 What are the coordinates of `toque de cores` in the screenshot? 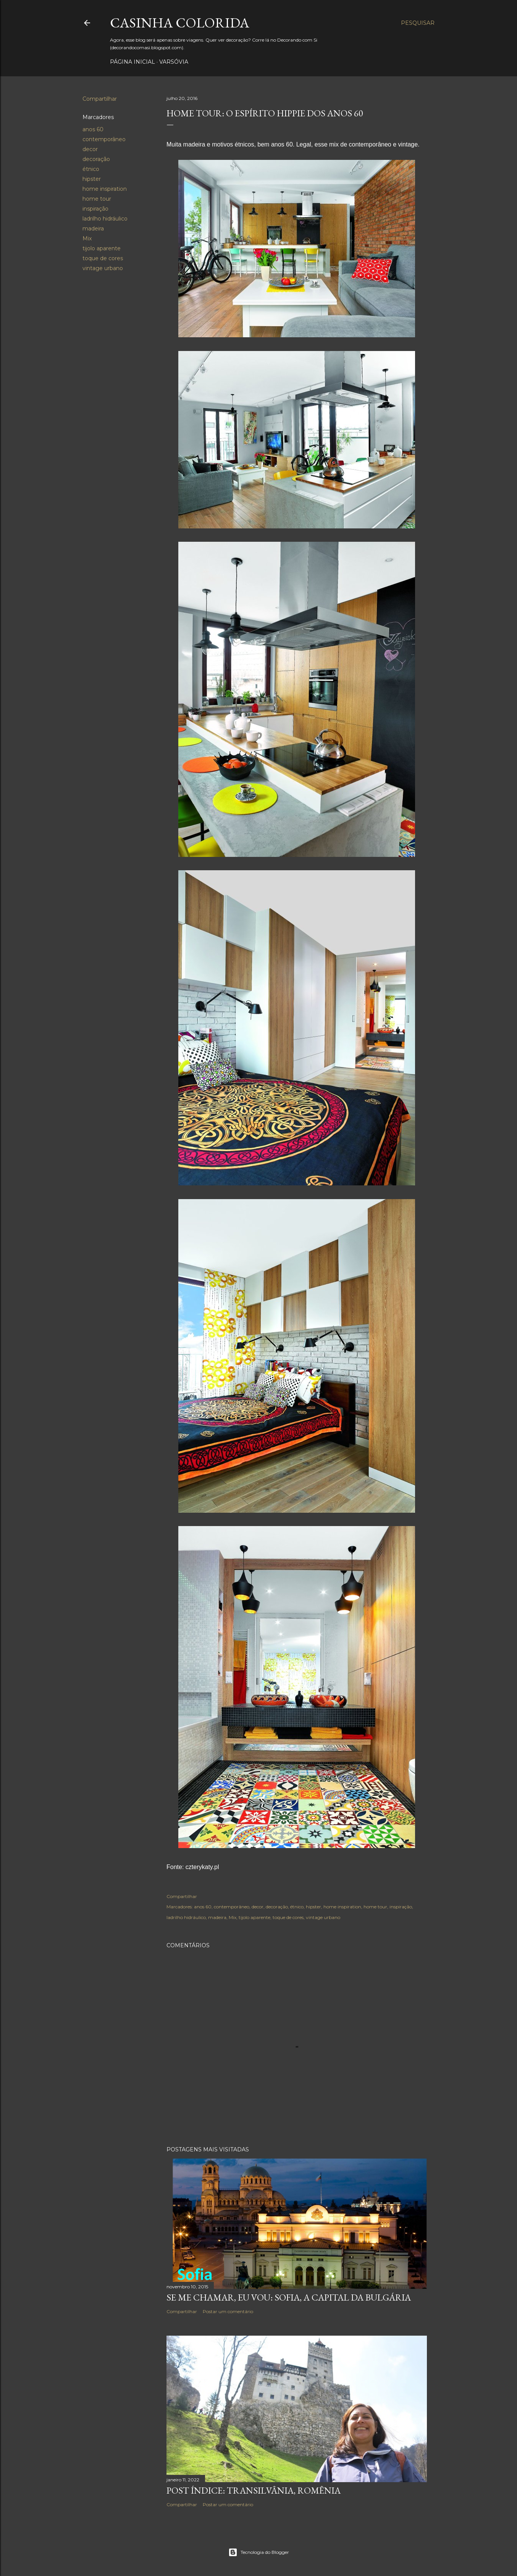 It's located at (102, 258).